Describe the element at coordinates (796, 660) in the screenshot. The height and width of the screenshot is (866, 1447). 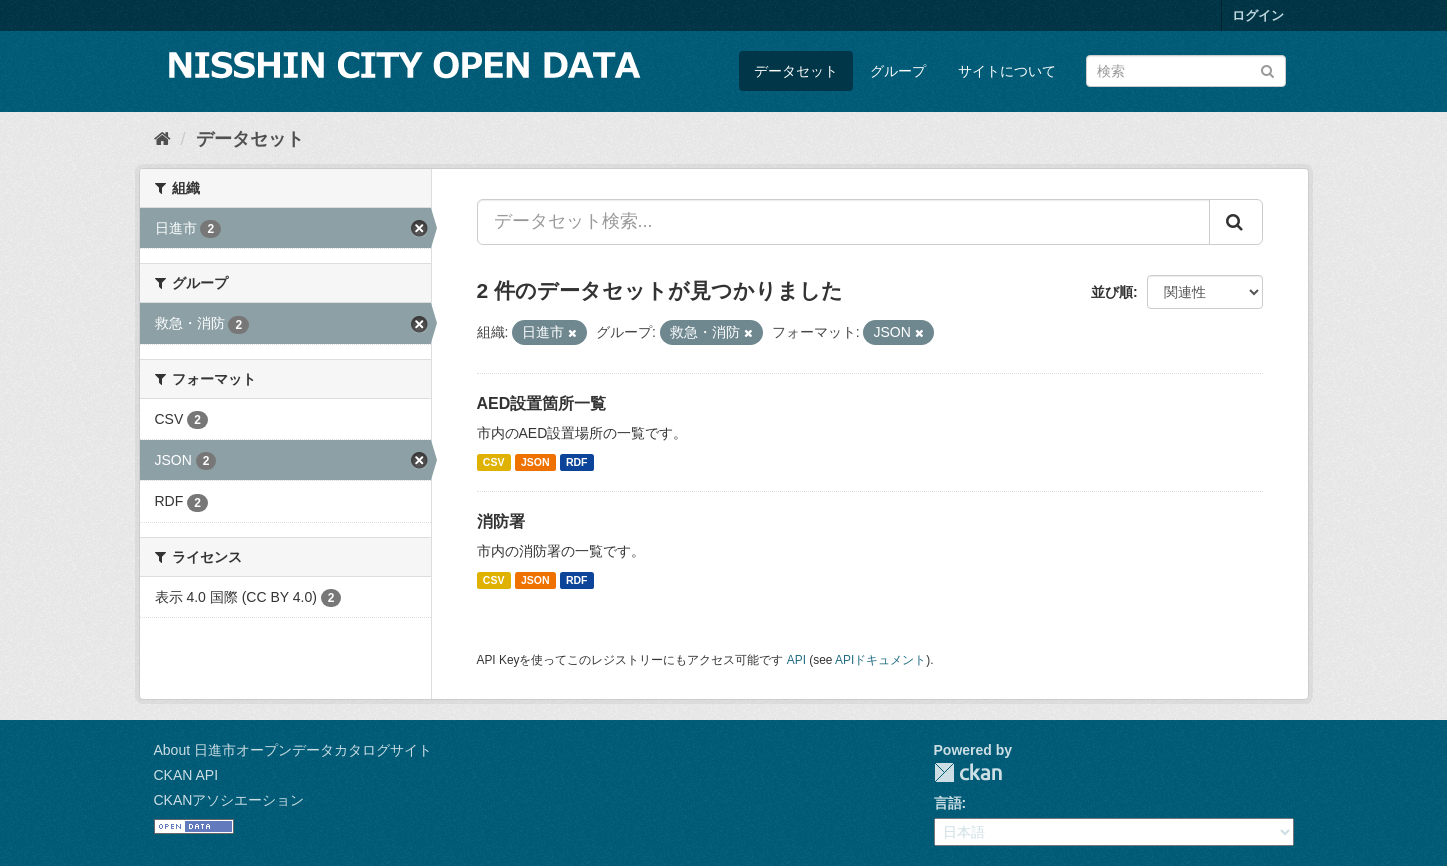
I see `API` at that location.